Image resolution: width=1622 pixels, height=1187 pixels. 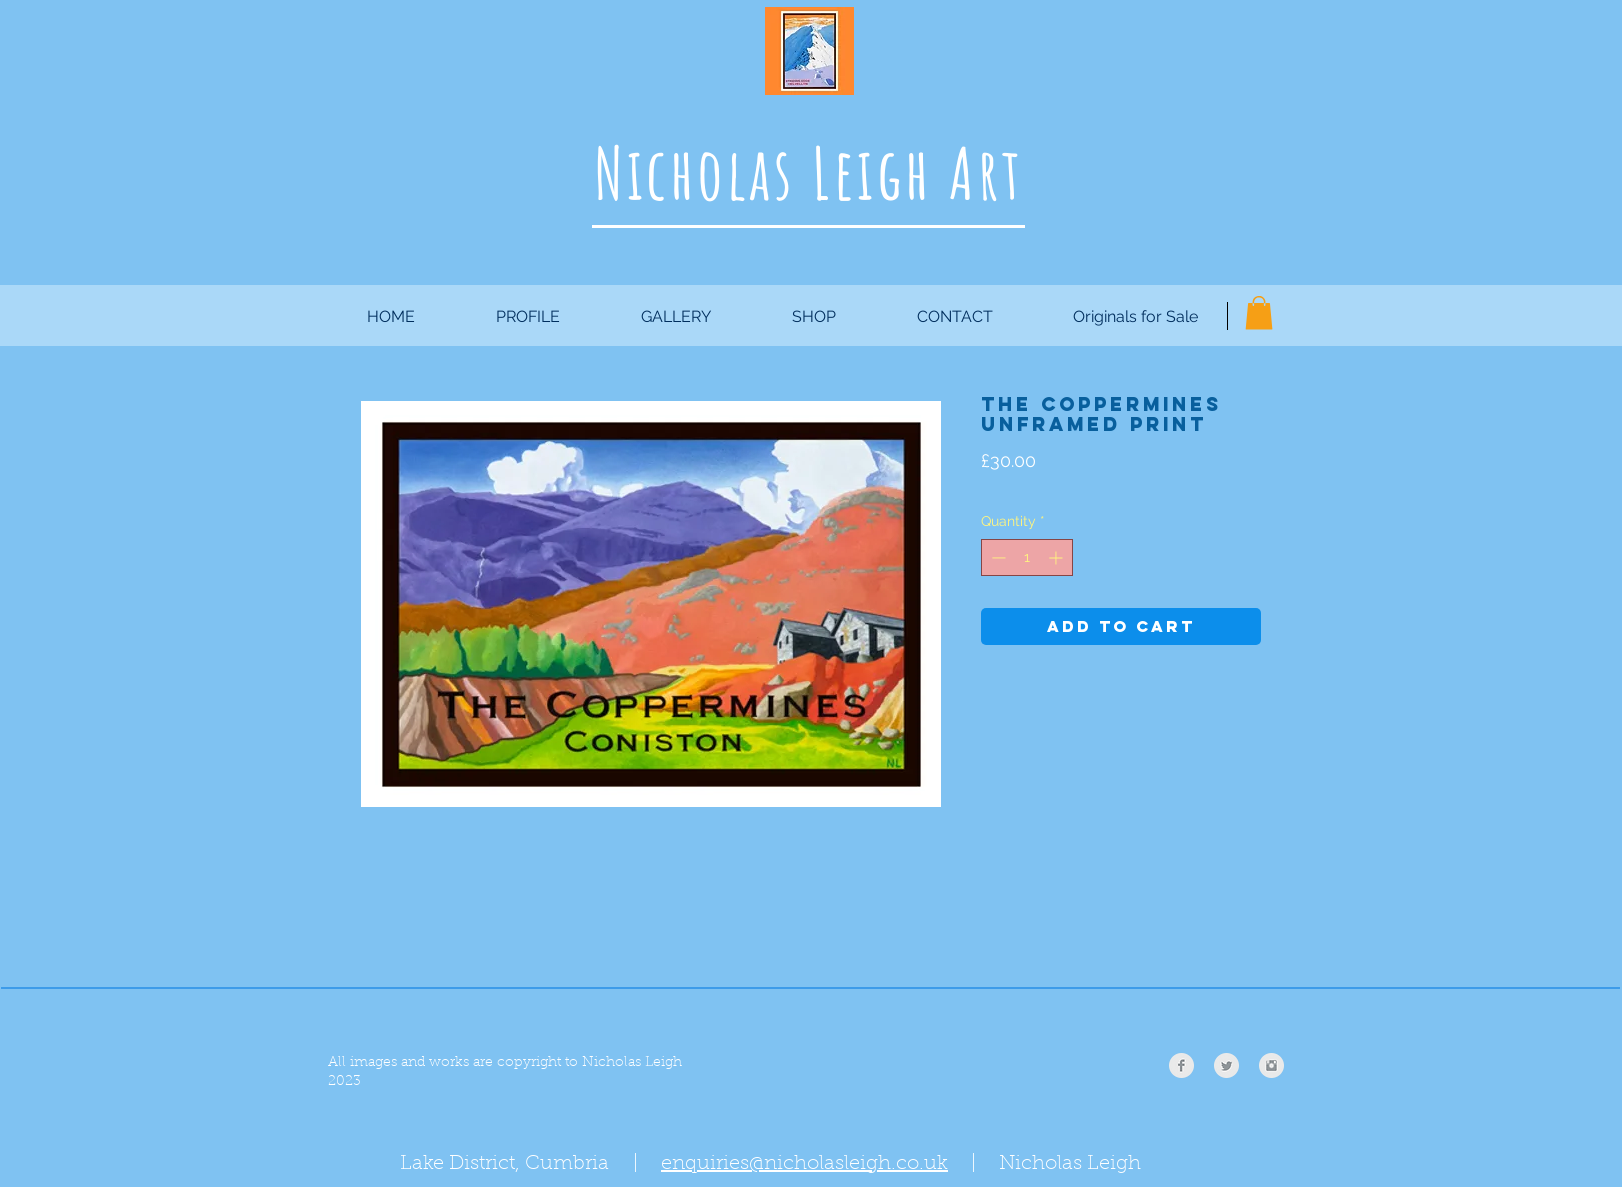 What do you see at coordinates (996, 557) in the screenshot?
I see `[Decrement]` at bounding box center [996, 557].